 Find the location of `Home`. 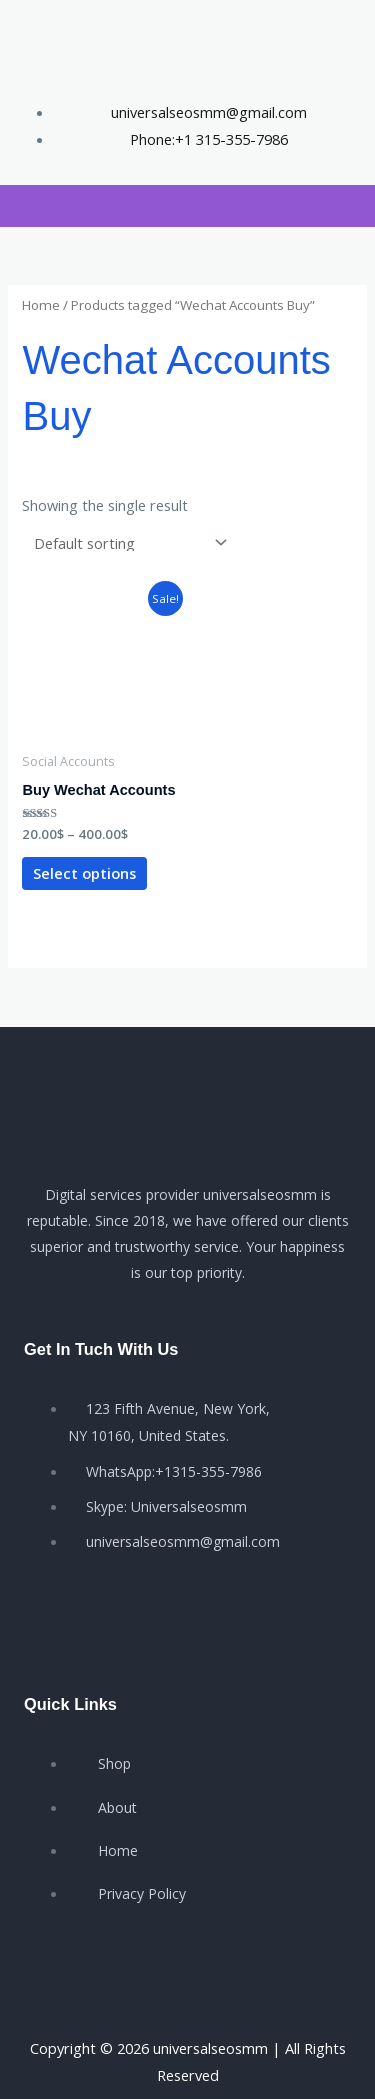

Home is located at coordinates (41, 305).